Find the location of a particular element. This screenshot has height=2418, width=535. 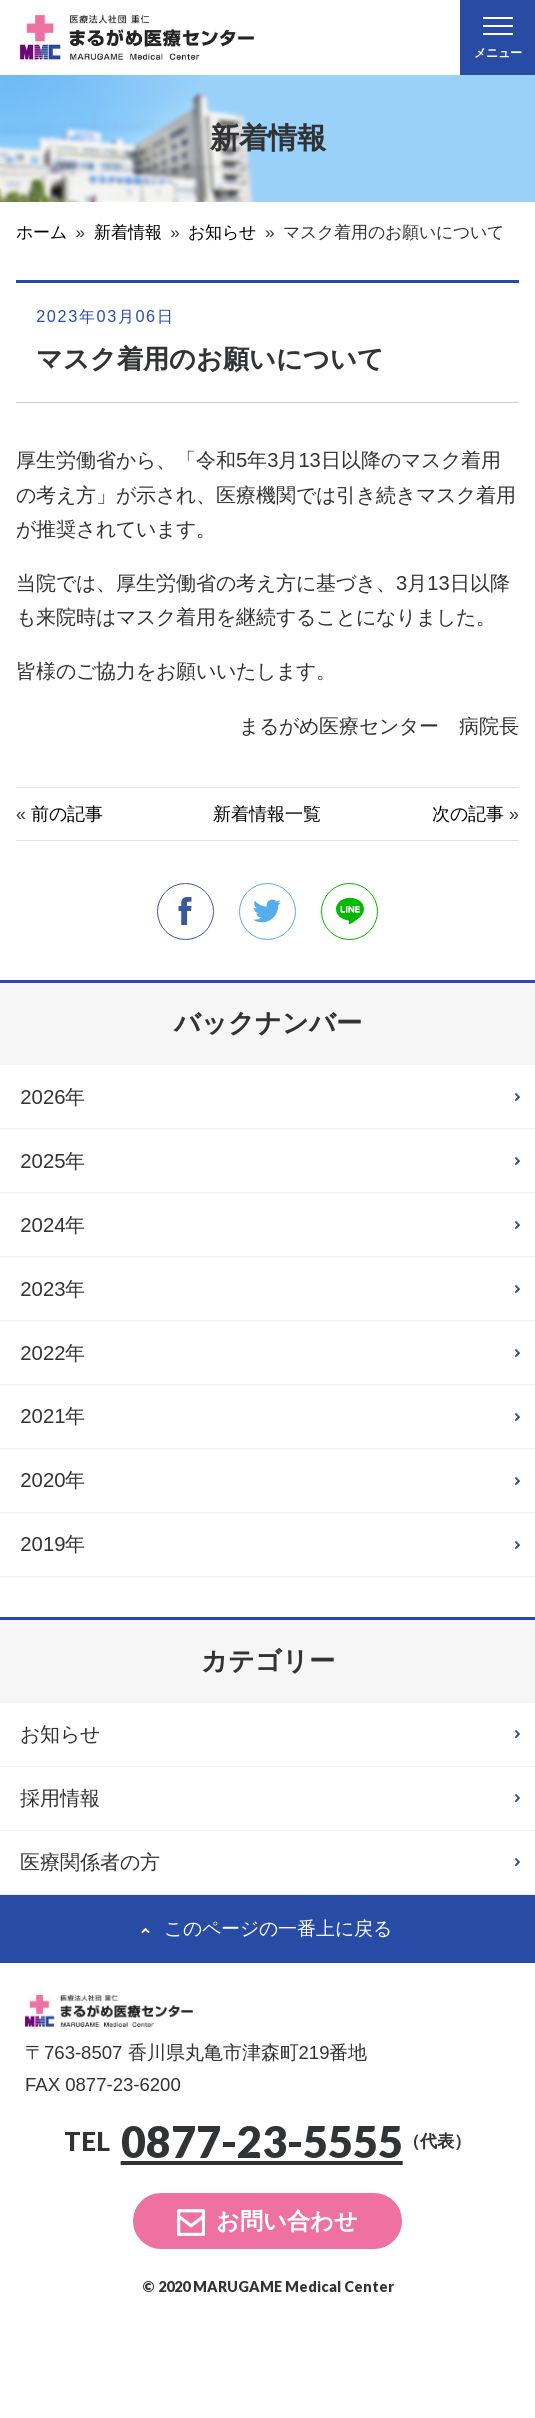

2025年 is located at coordinates (60, 1175).